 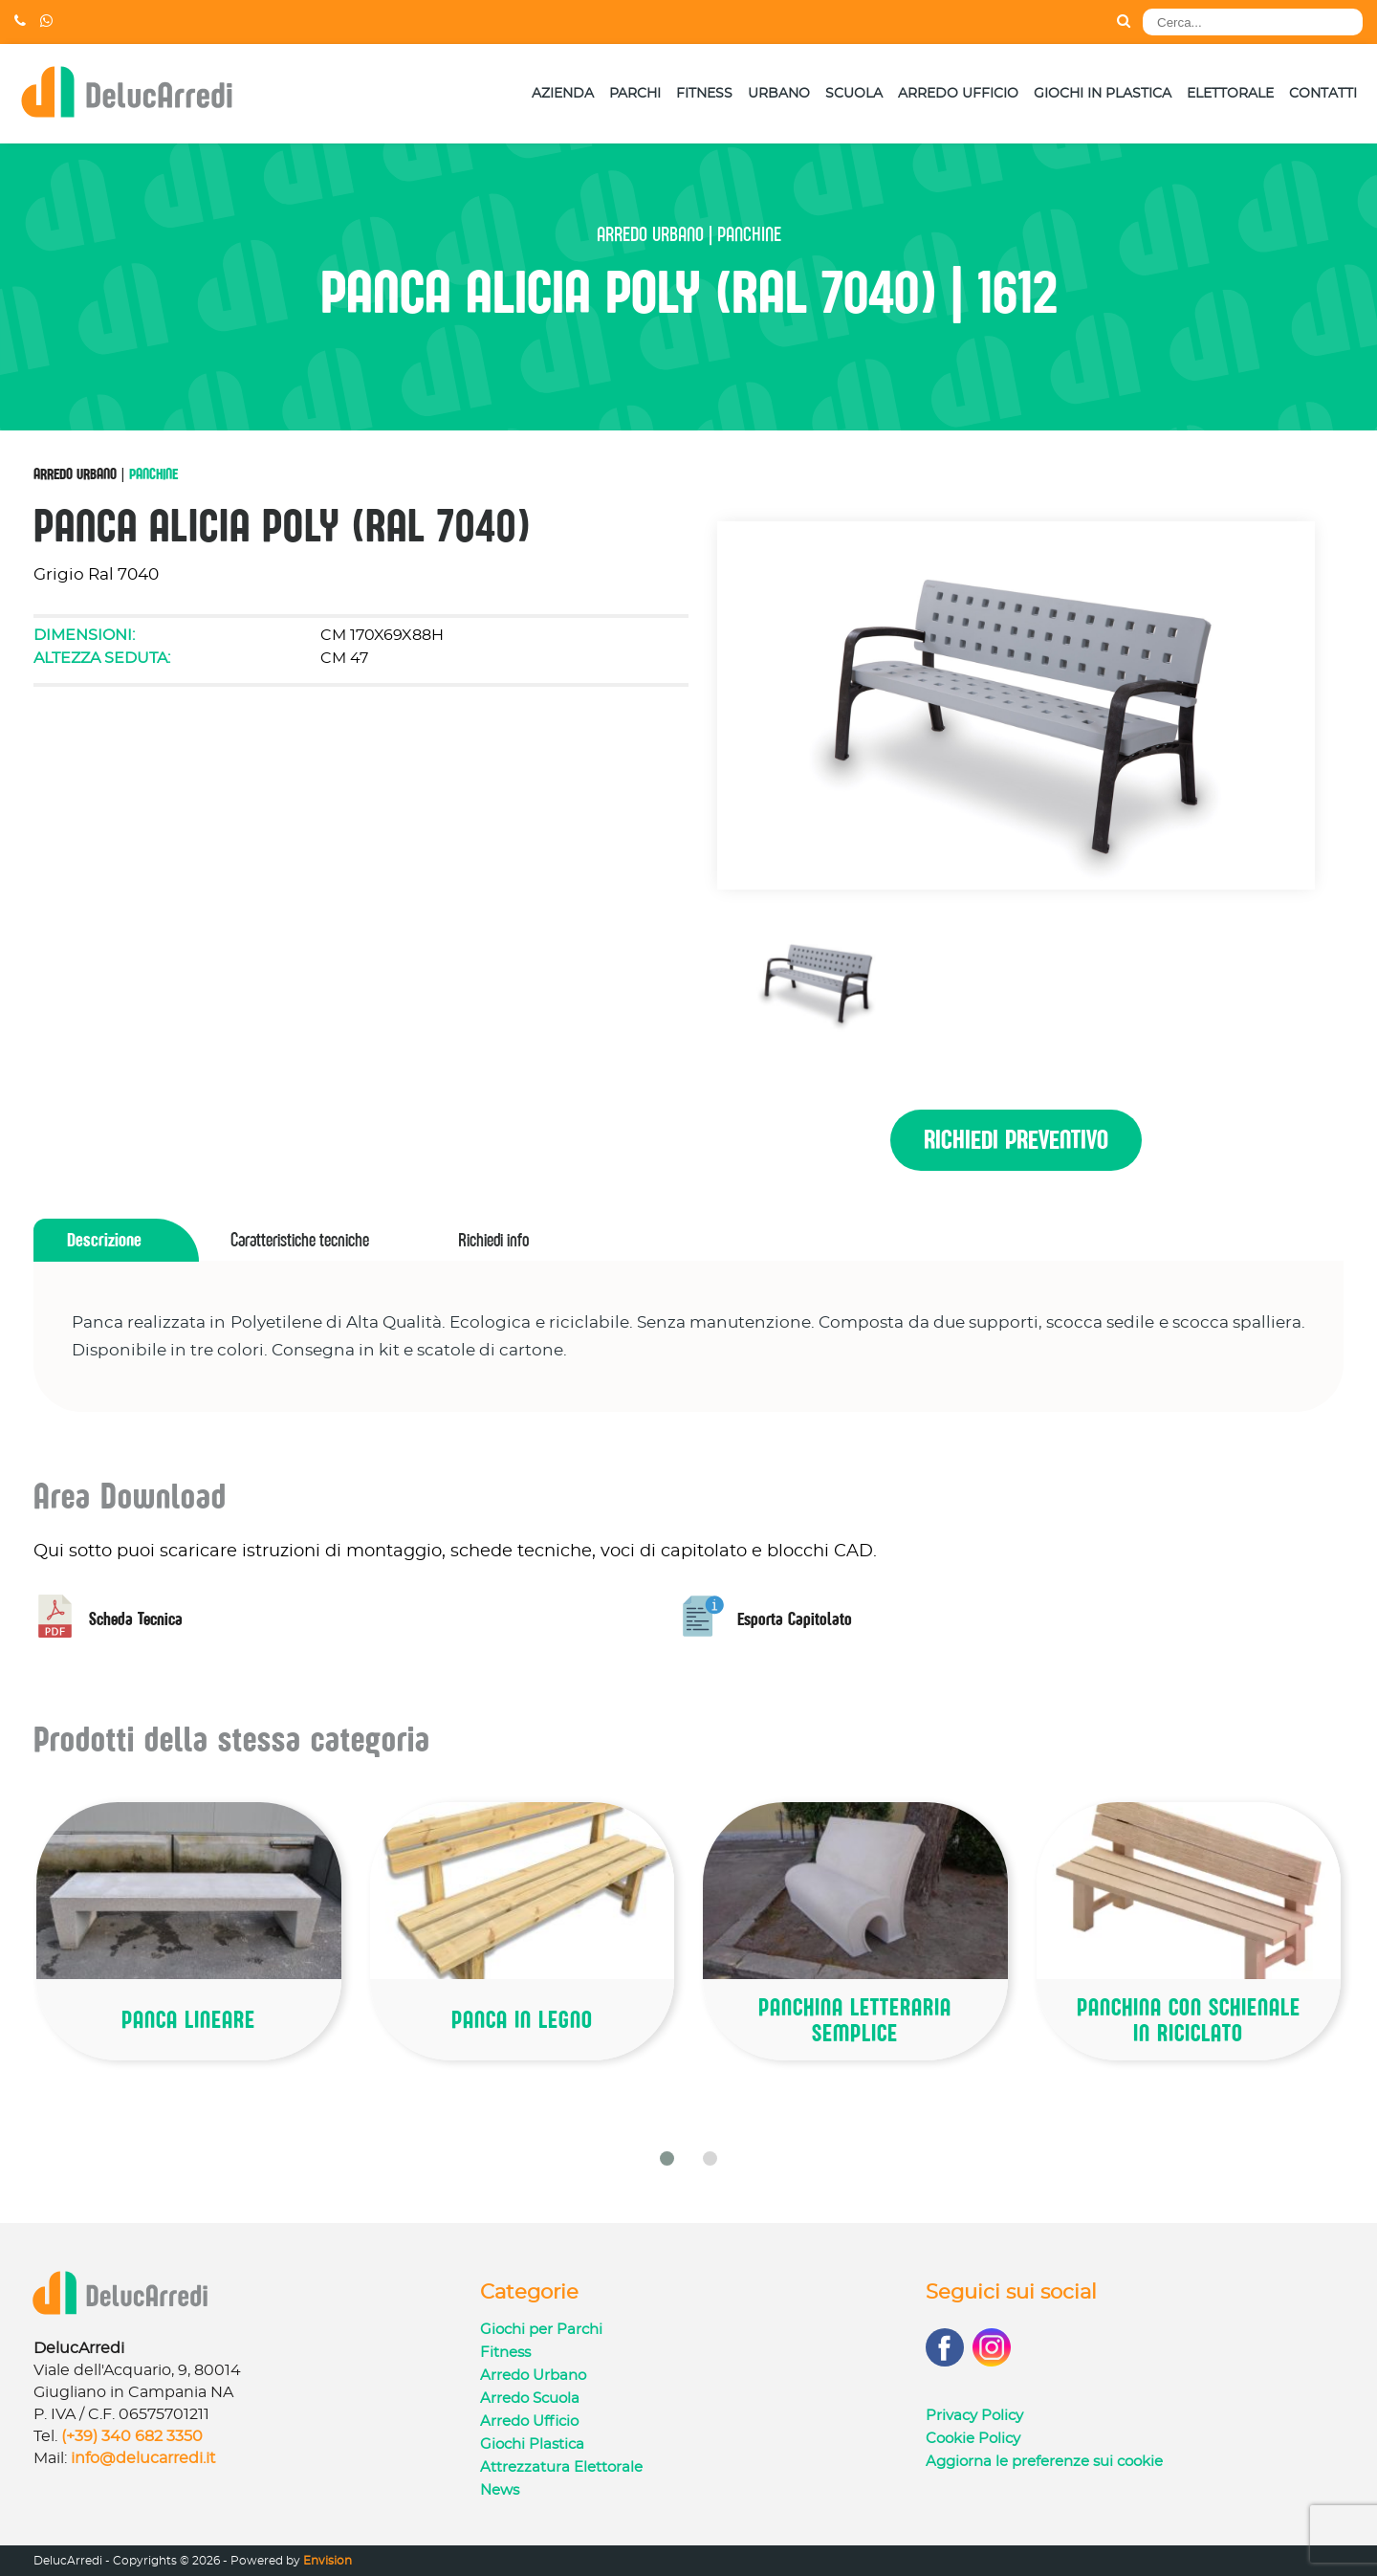 I want to click on (+39) 340 682 3350, so click(x=132, y=2436).